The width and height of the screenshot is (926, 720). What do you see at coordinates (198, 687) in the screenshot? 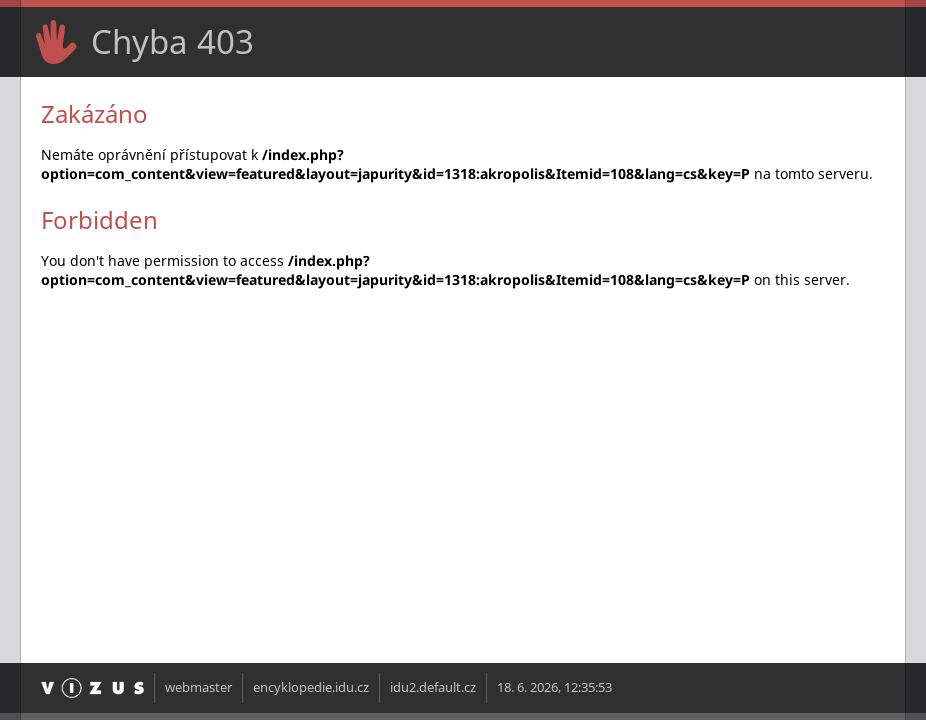
I see `webmaster` at bounding box center [198, 687].